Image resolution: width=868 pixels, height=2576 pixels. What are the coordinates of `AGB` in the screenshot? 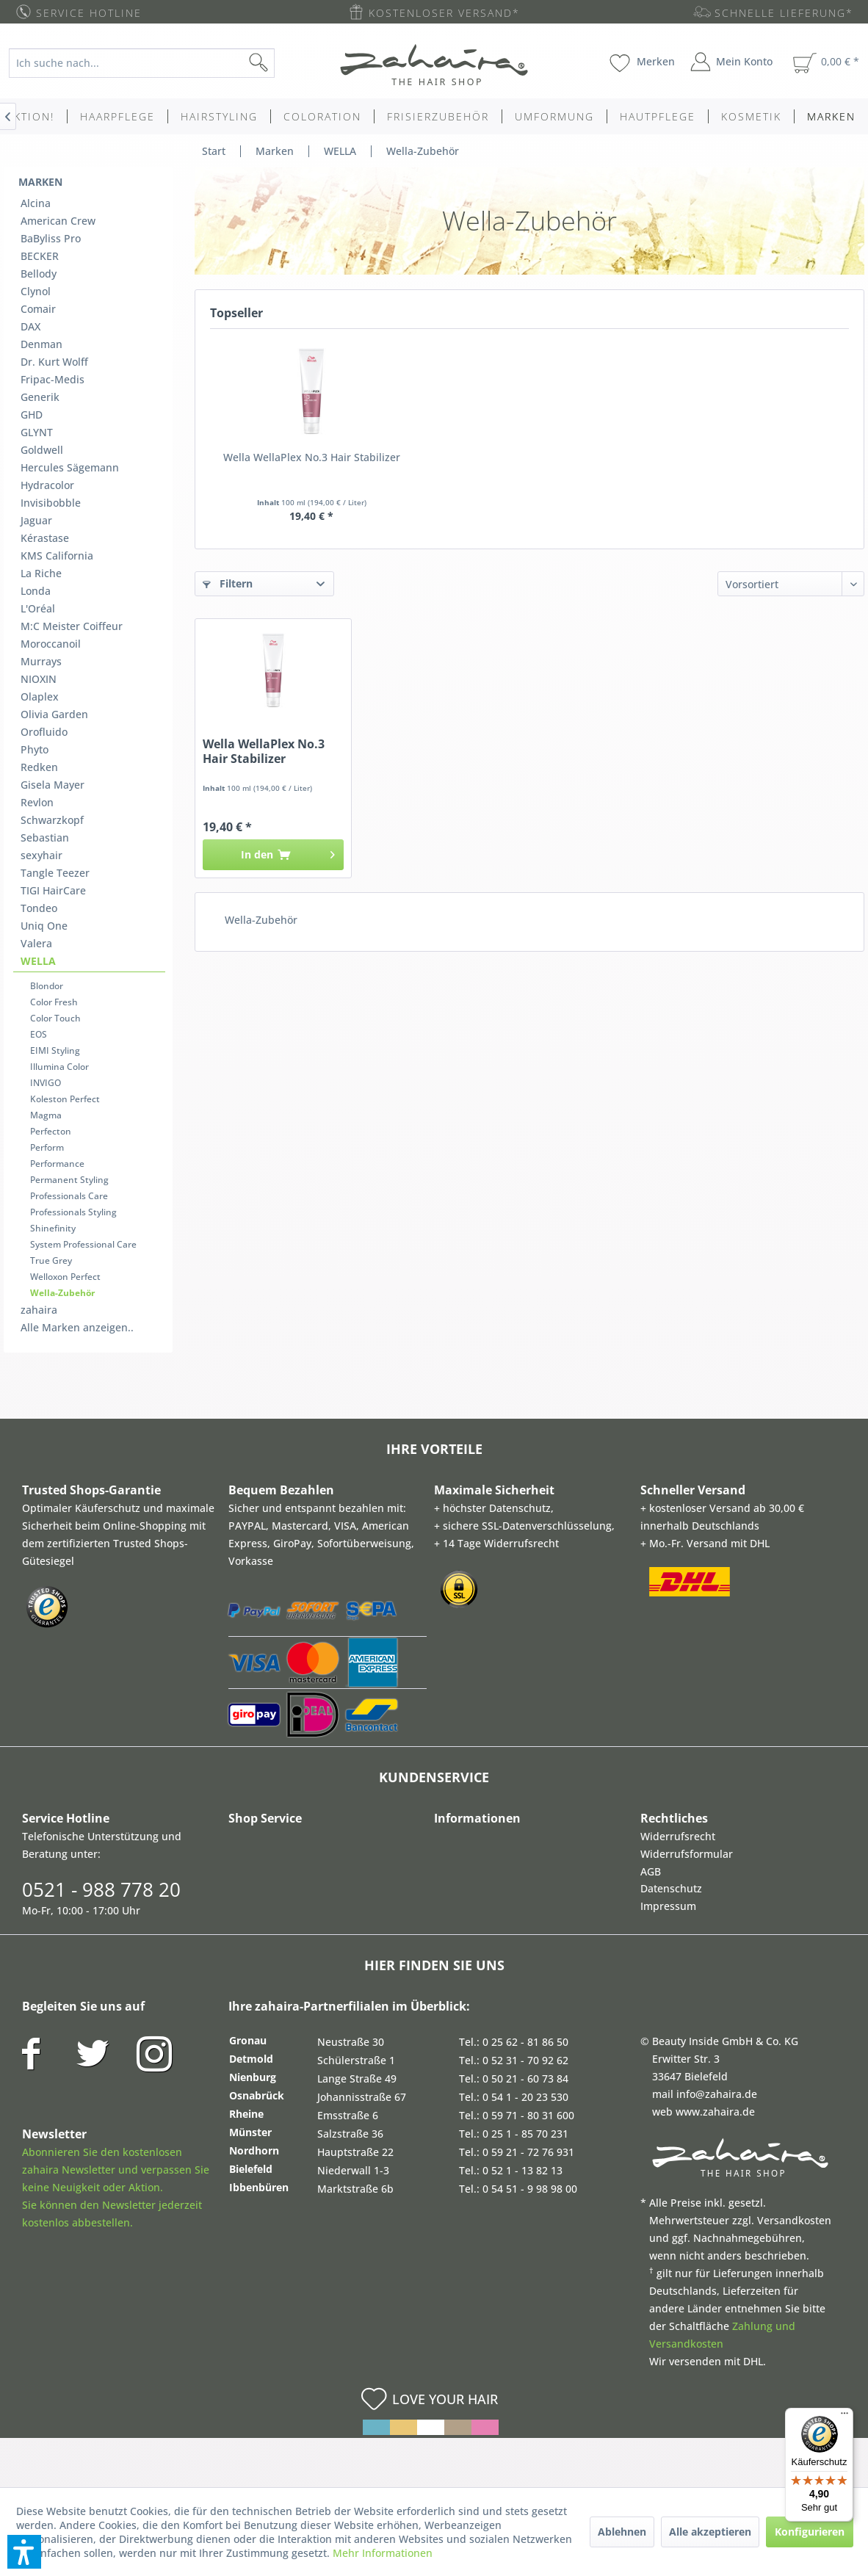 It's located at (650, 1871).